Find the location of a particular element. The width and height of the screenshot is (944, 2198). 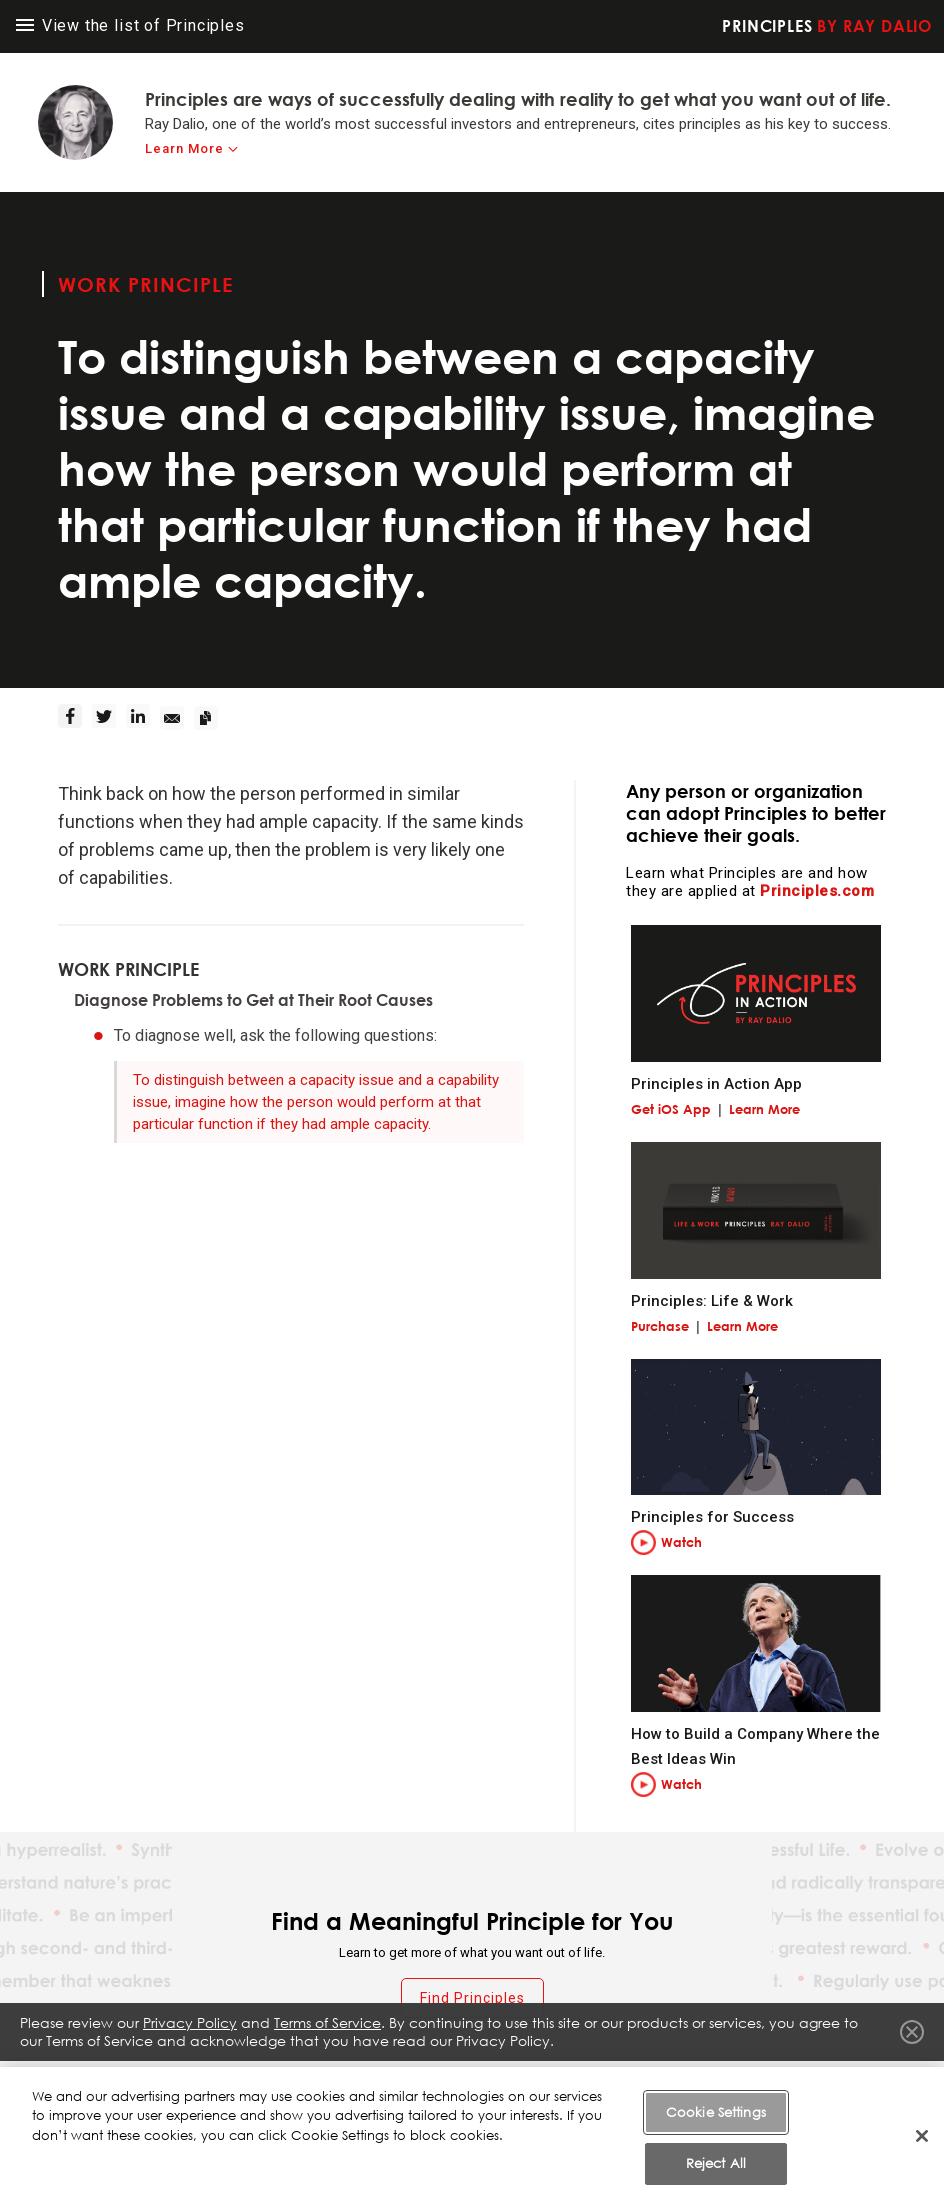

Get iOS App is located at coordinates (671, 1109).